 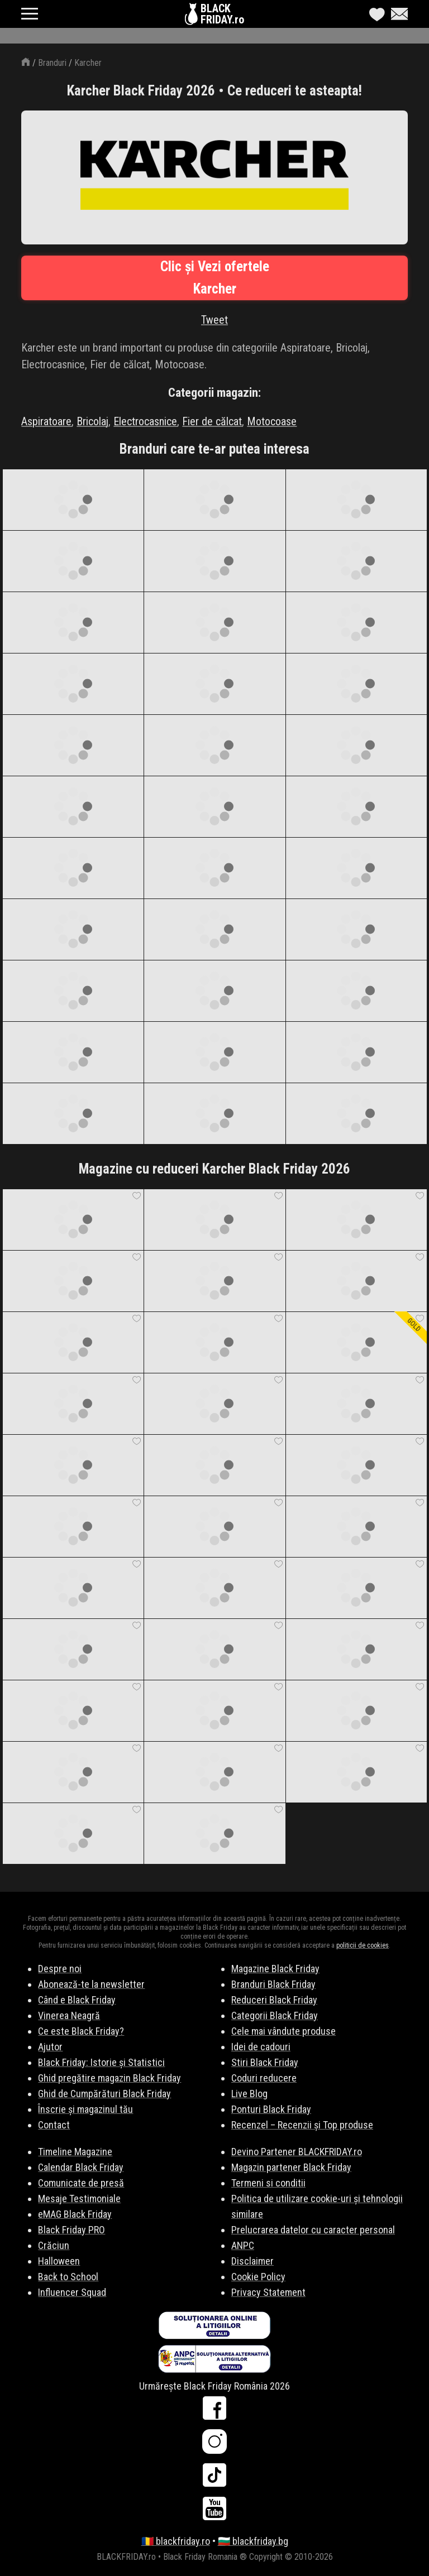 I want to click on Magazin partener Black Friday, so click(x=291, y=2167).